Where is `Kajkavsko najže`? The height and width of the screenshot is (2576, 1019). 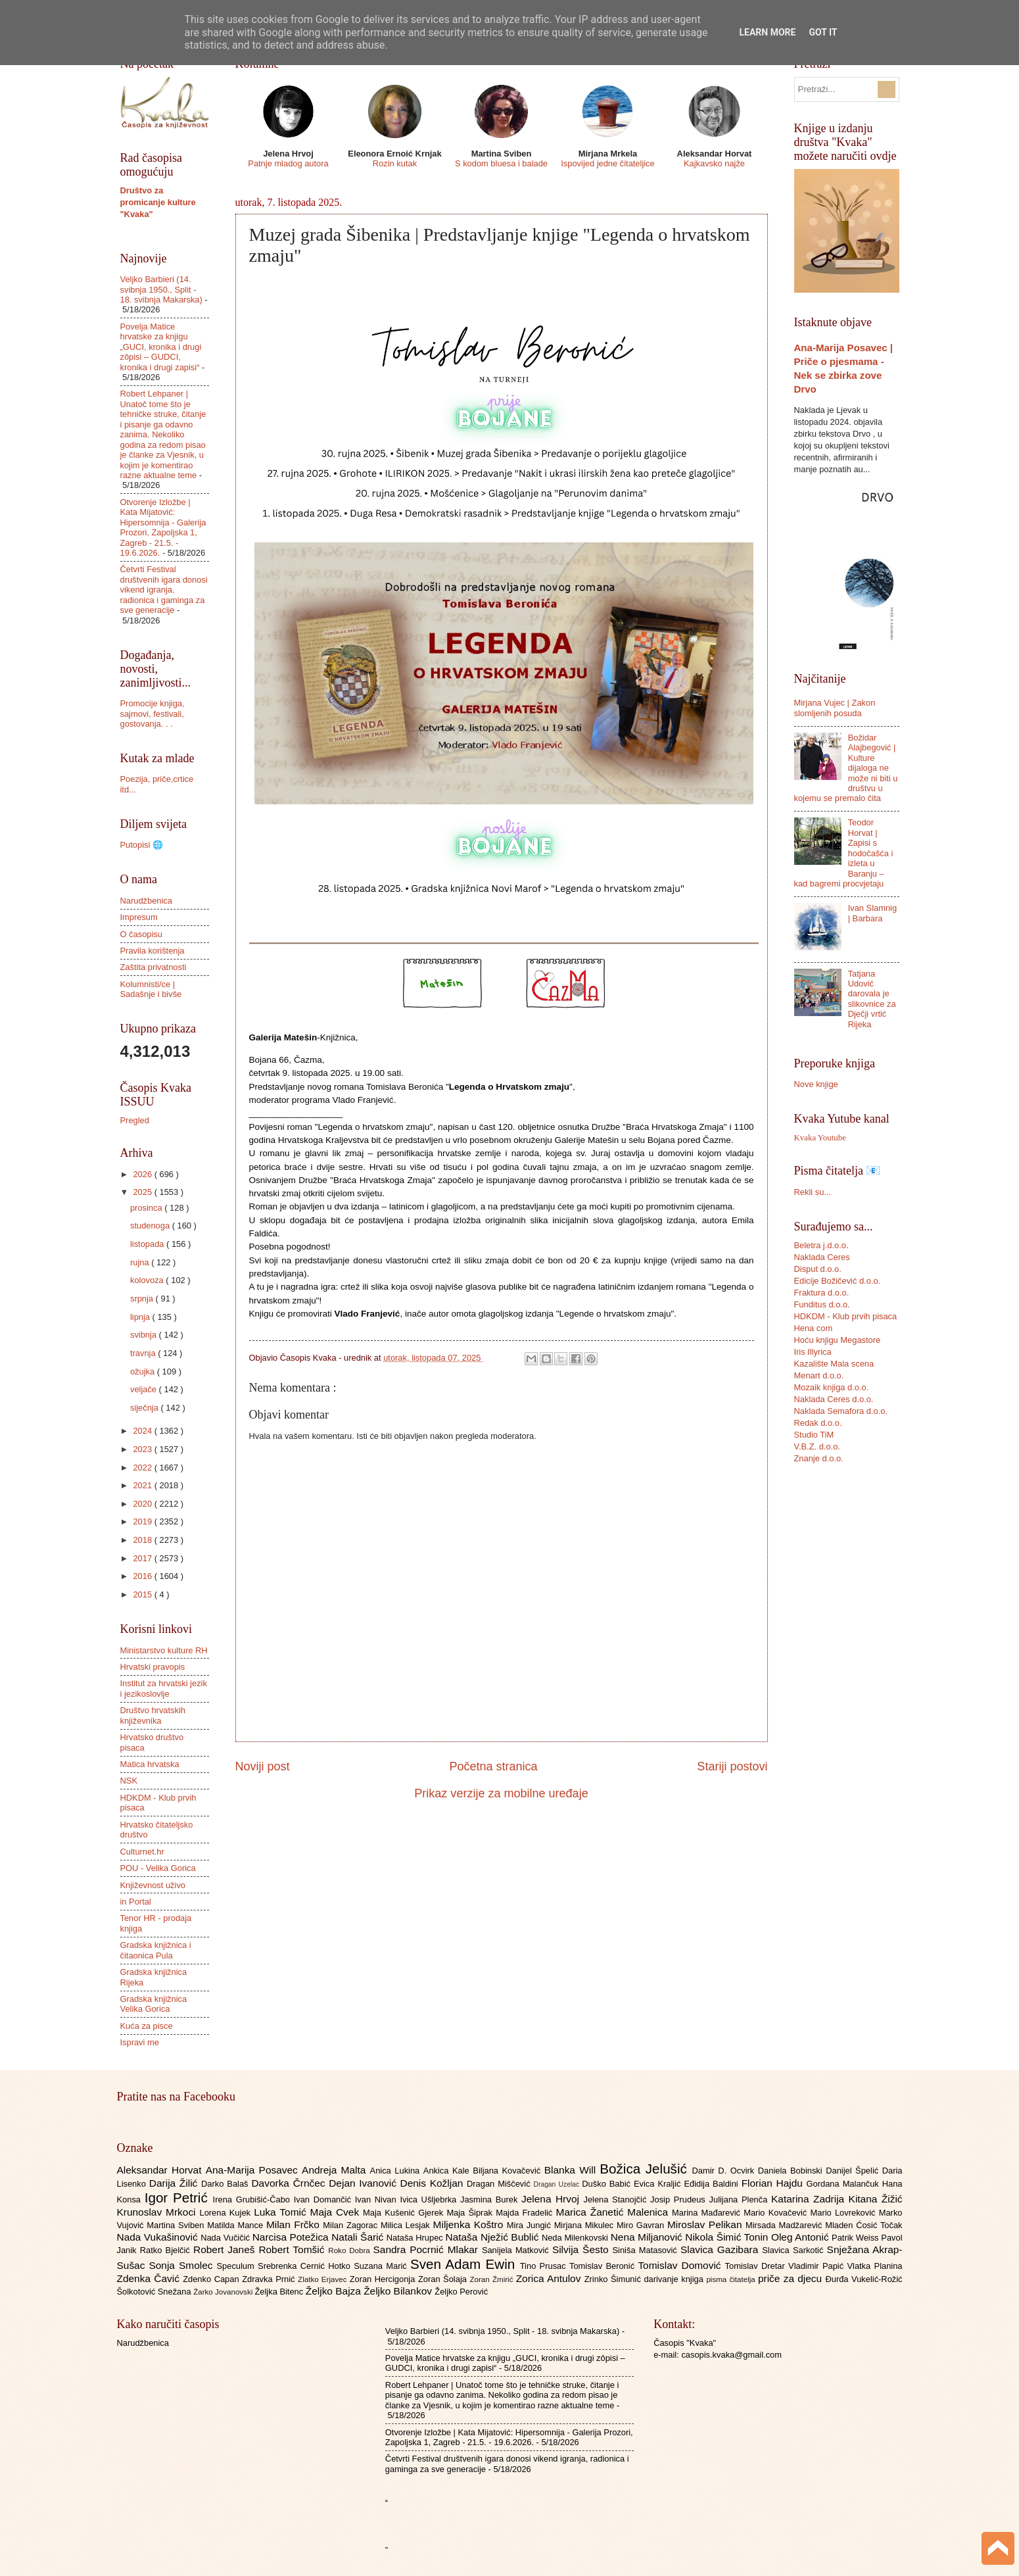
Kajkavsko najže is located at coordinates (714, 163).